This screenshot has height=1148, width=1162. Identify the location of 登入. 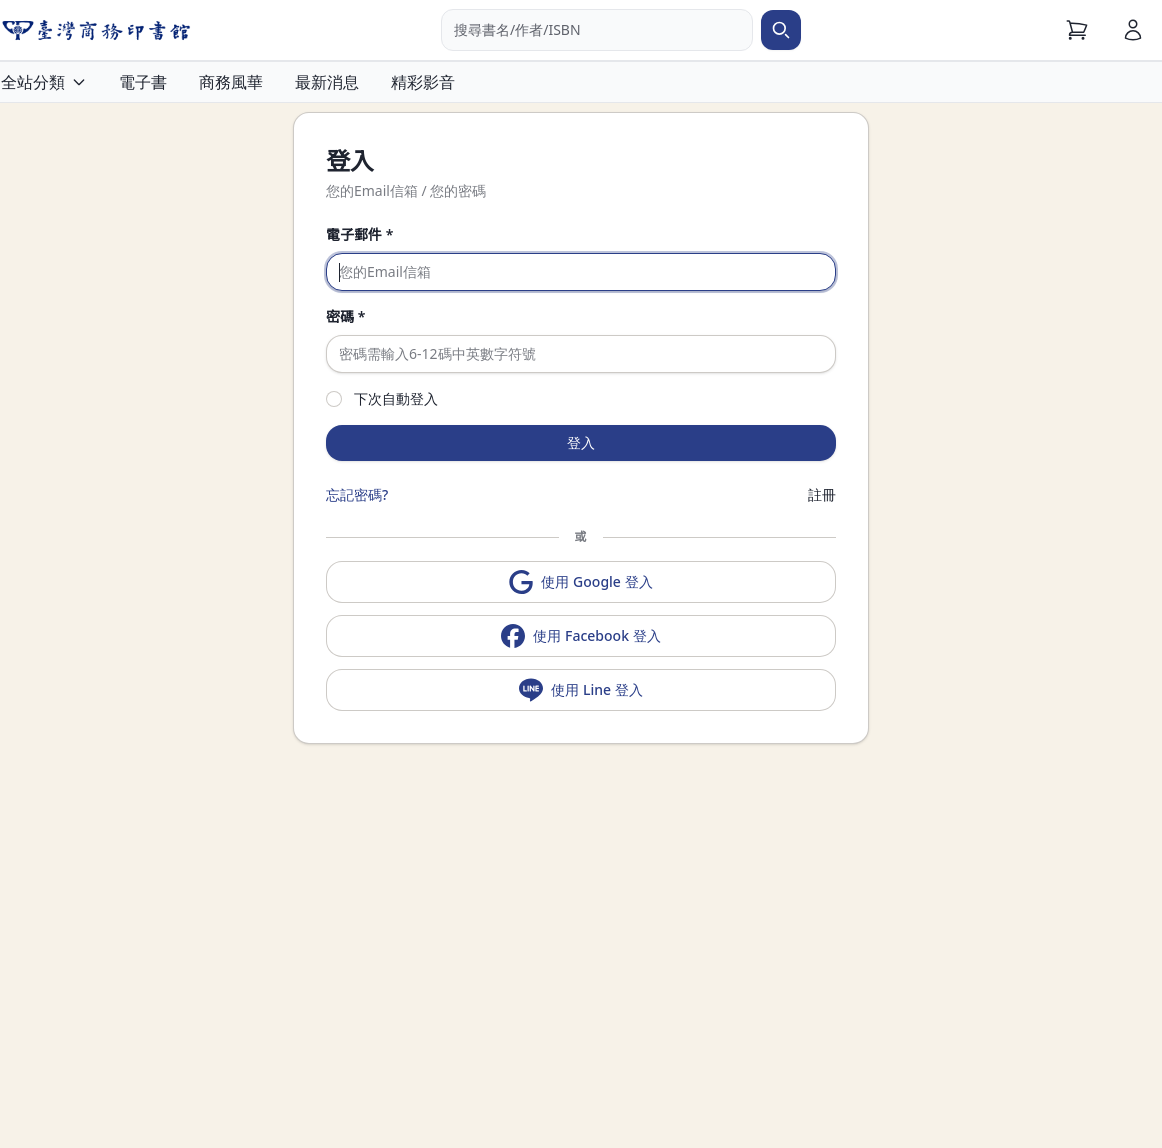
(581, 442).